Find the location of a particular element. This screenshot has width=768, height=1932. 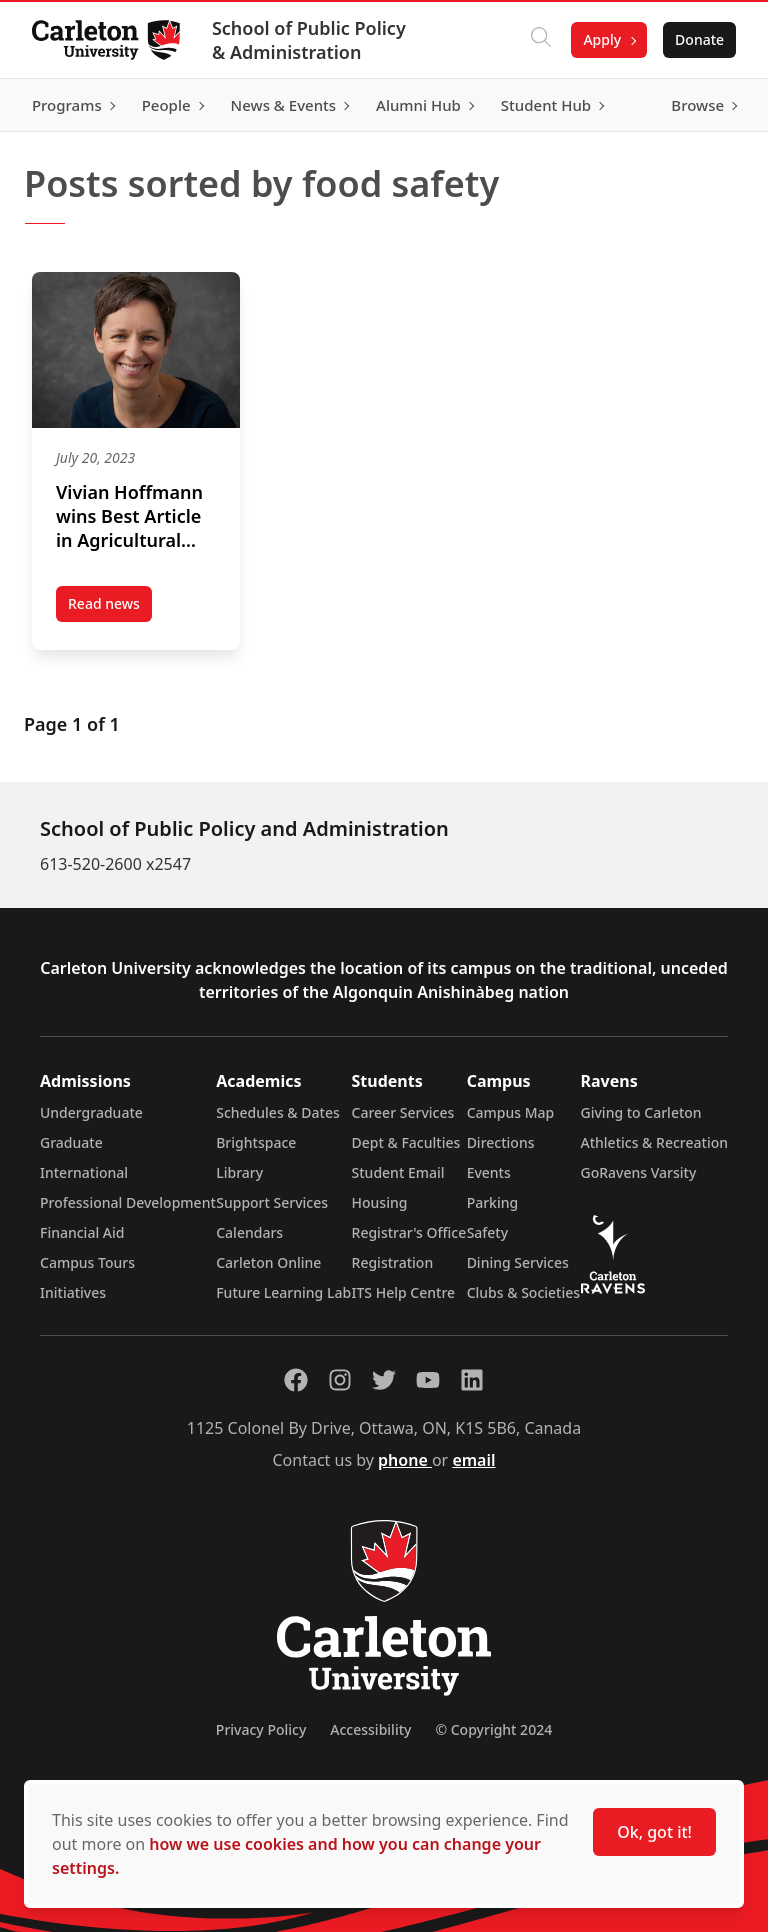

Library is located at coordinates (239, 1172).